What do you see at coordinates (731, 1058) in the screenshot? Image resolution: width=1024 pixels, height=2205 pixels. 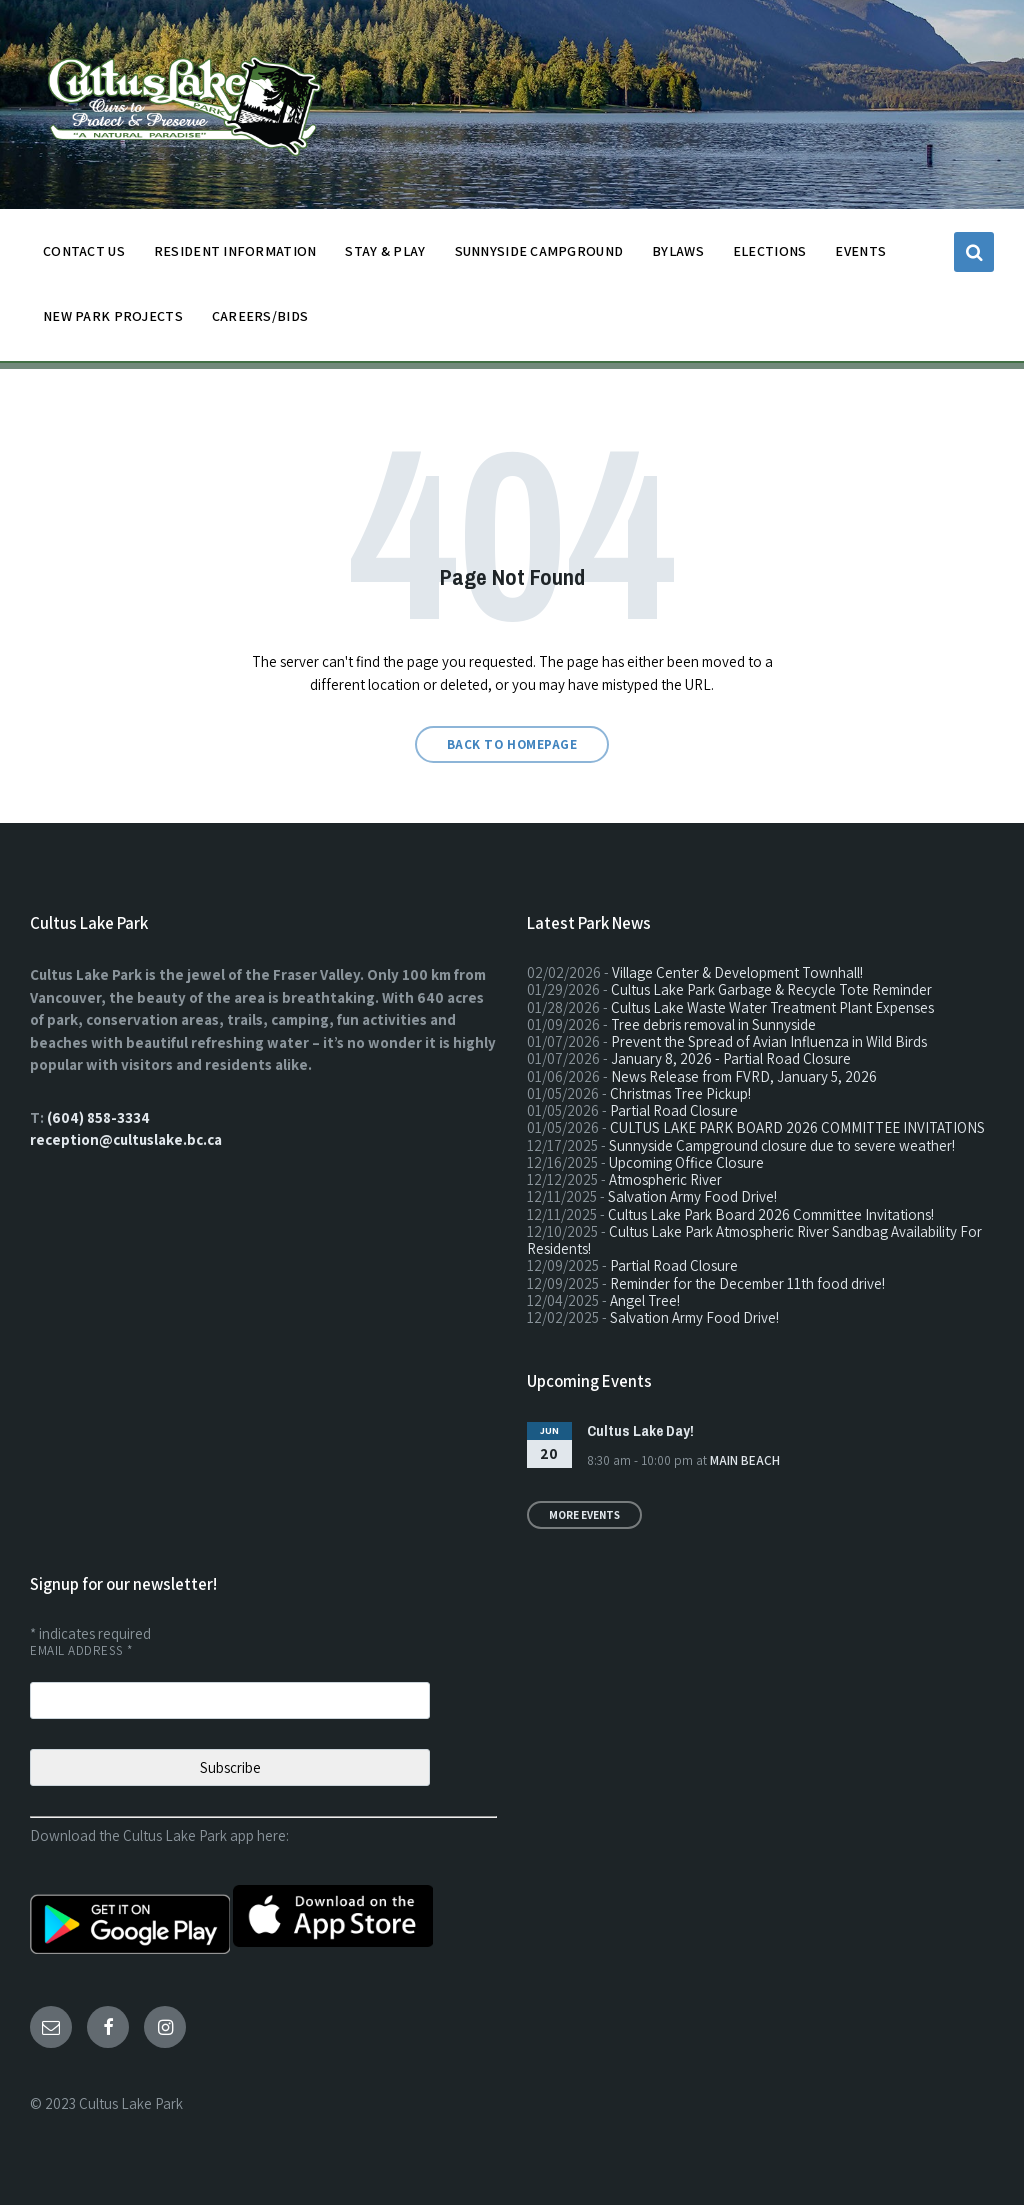 I see `January 8, 2026 - Partial Road Closure` at bounding box center [731, 1058].